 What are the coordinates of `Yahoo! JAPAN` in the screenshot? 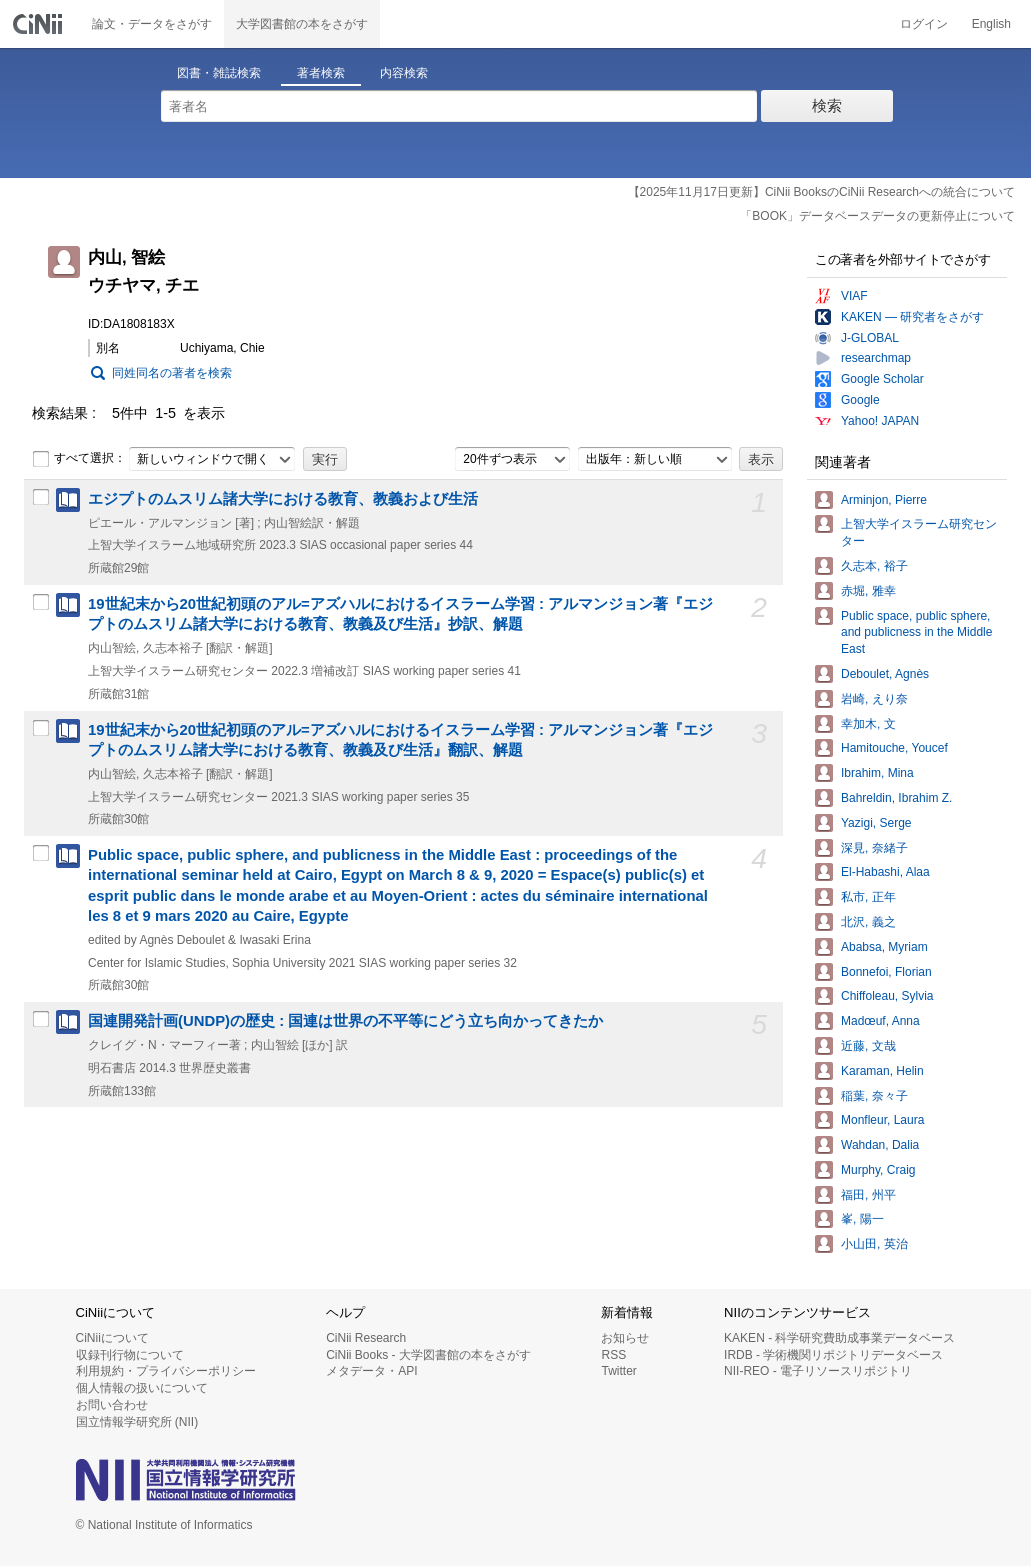 It's located at (880, 421).